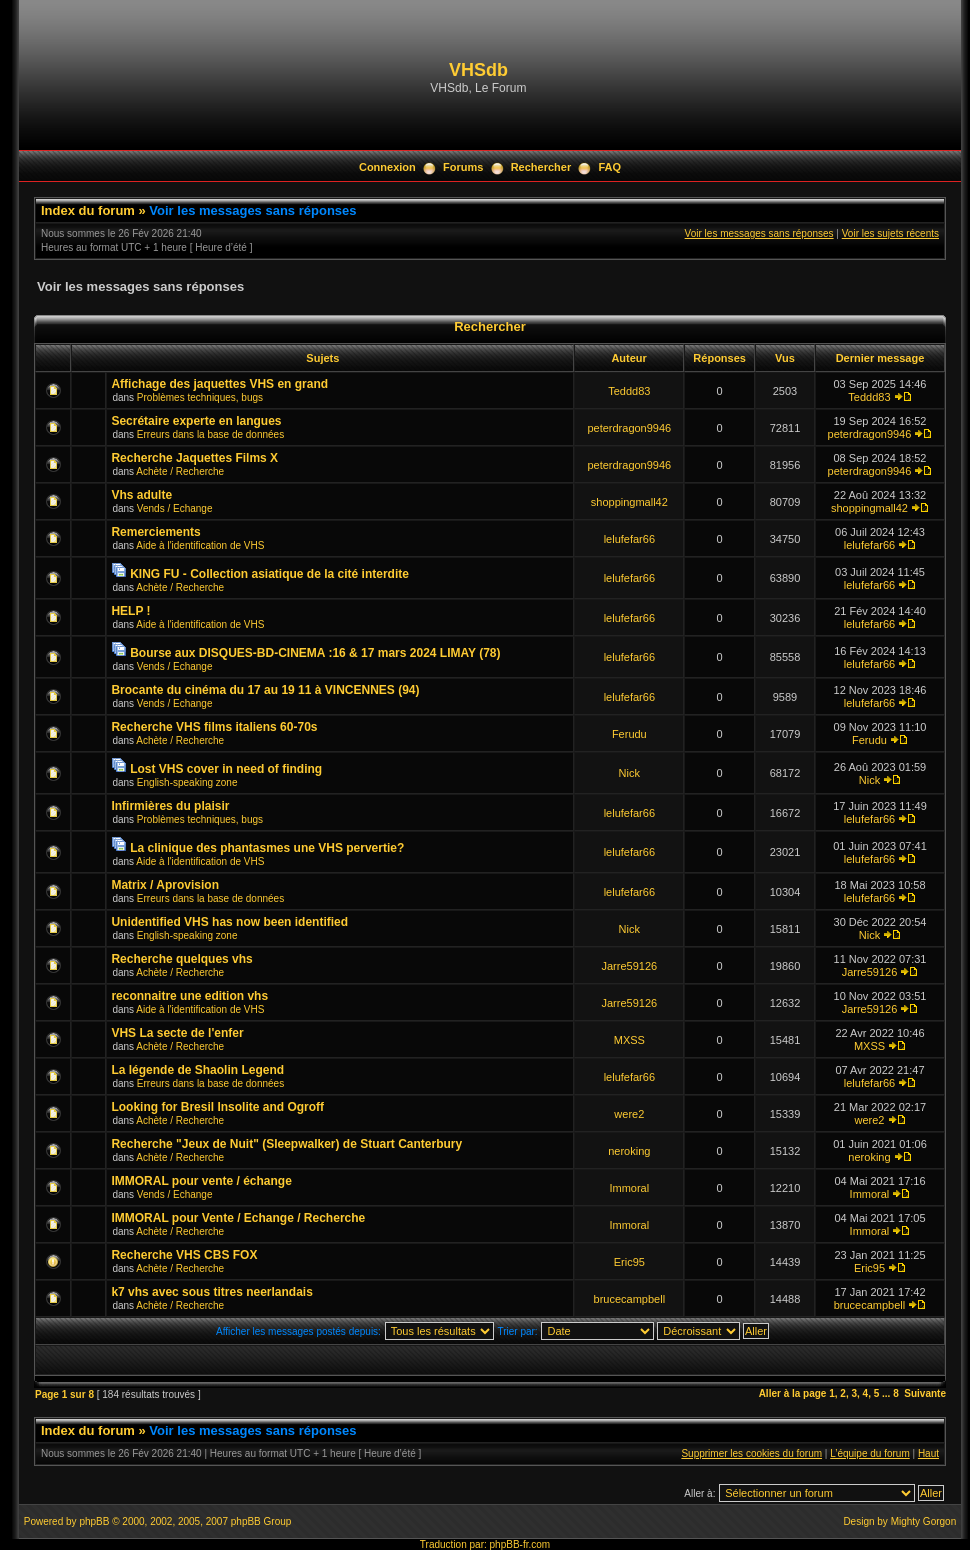 This screenshot has height=1550, width=970. What do you see at coordinates (286, 1144) in the screenshot?
I see `Recherche "Jeux de Nuit" (Sleepwalker) de Stuart Canterbury` at bounding box center [286, 1144].